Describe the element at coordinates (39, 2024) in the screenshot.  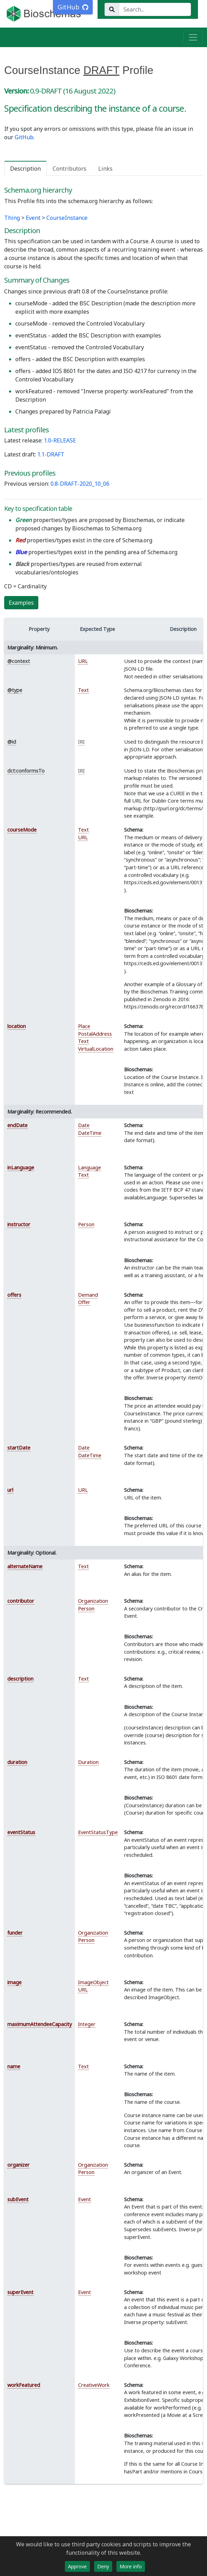
I see `maximumAttendeeCapacity` at that location.